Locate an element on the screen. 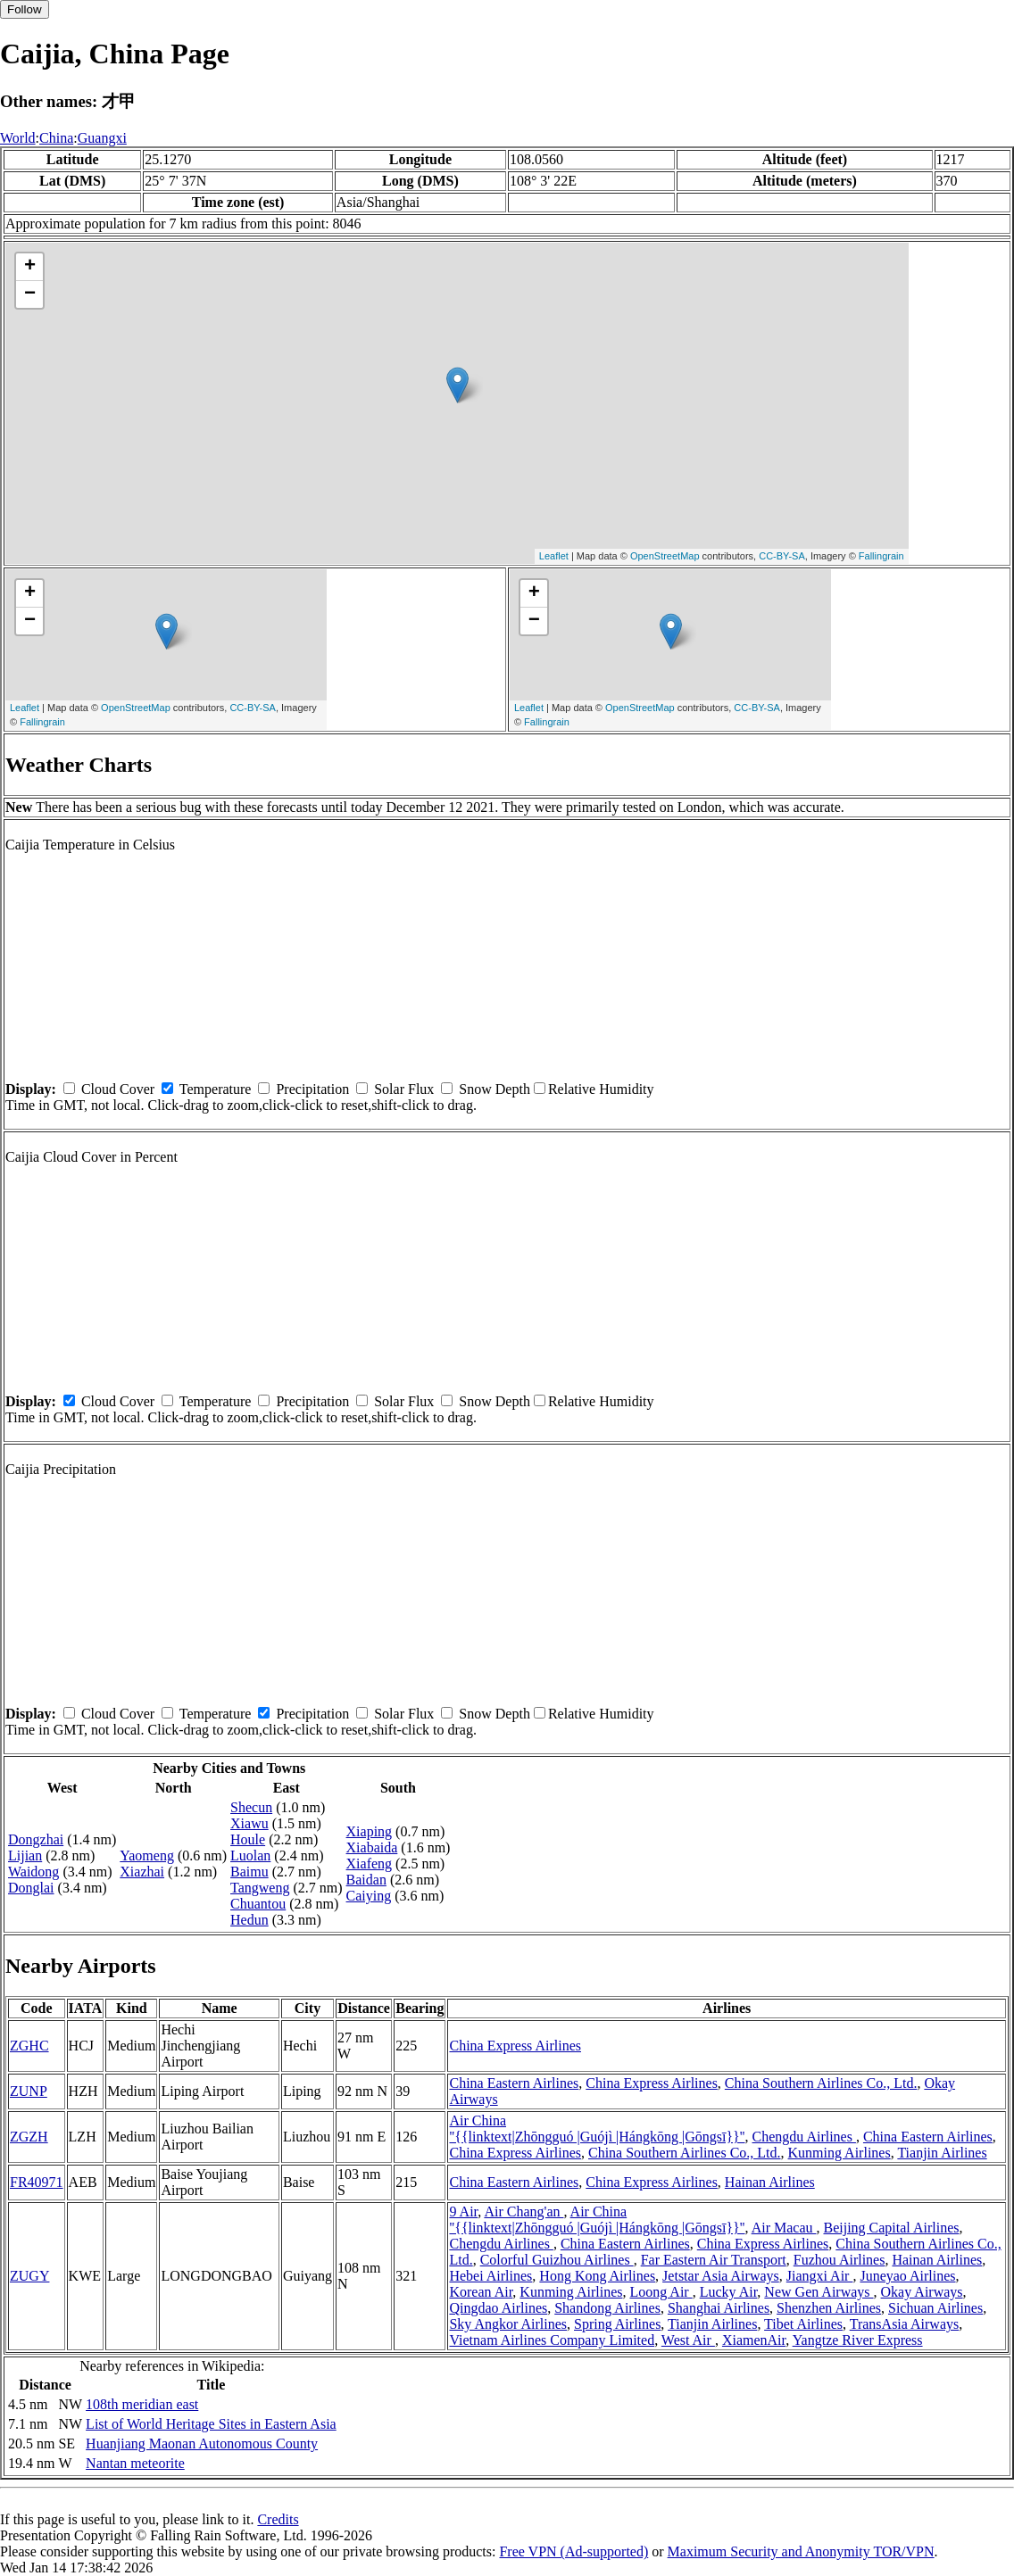  Waidong is located at coordinates (33, 1871).